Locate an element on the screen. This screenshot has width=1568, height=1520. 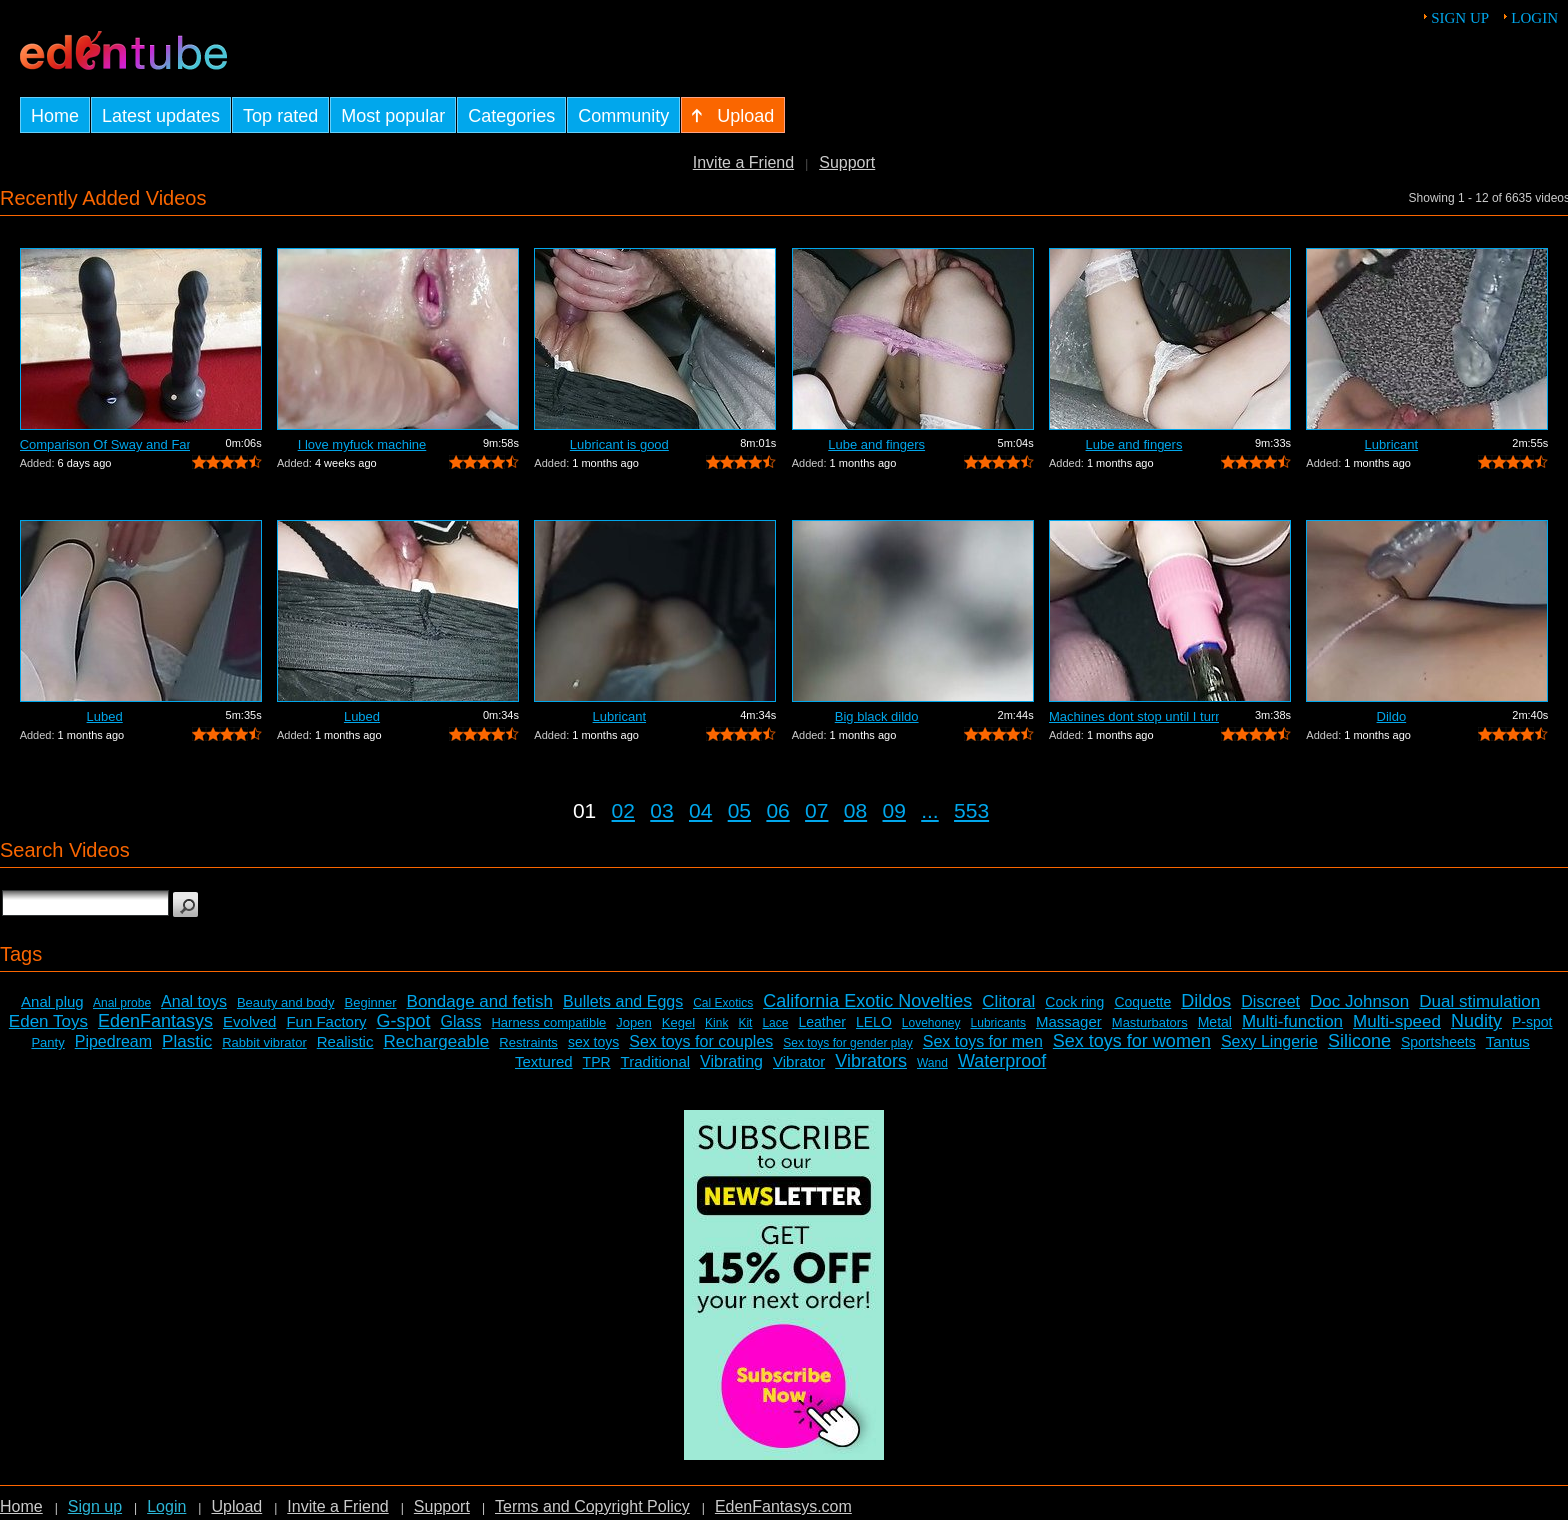
Bullets and Eggs is located at coordinates (623, 1001).